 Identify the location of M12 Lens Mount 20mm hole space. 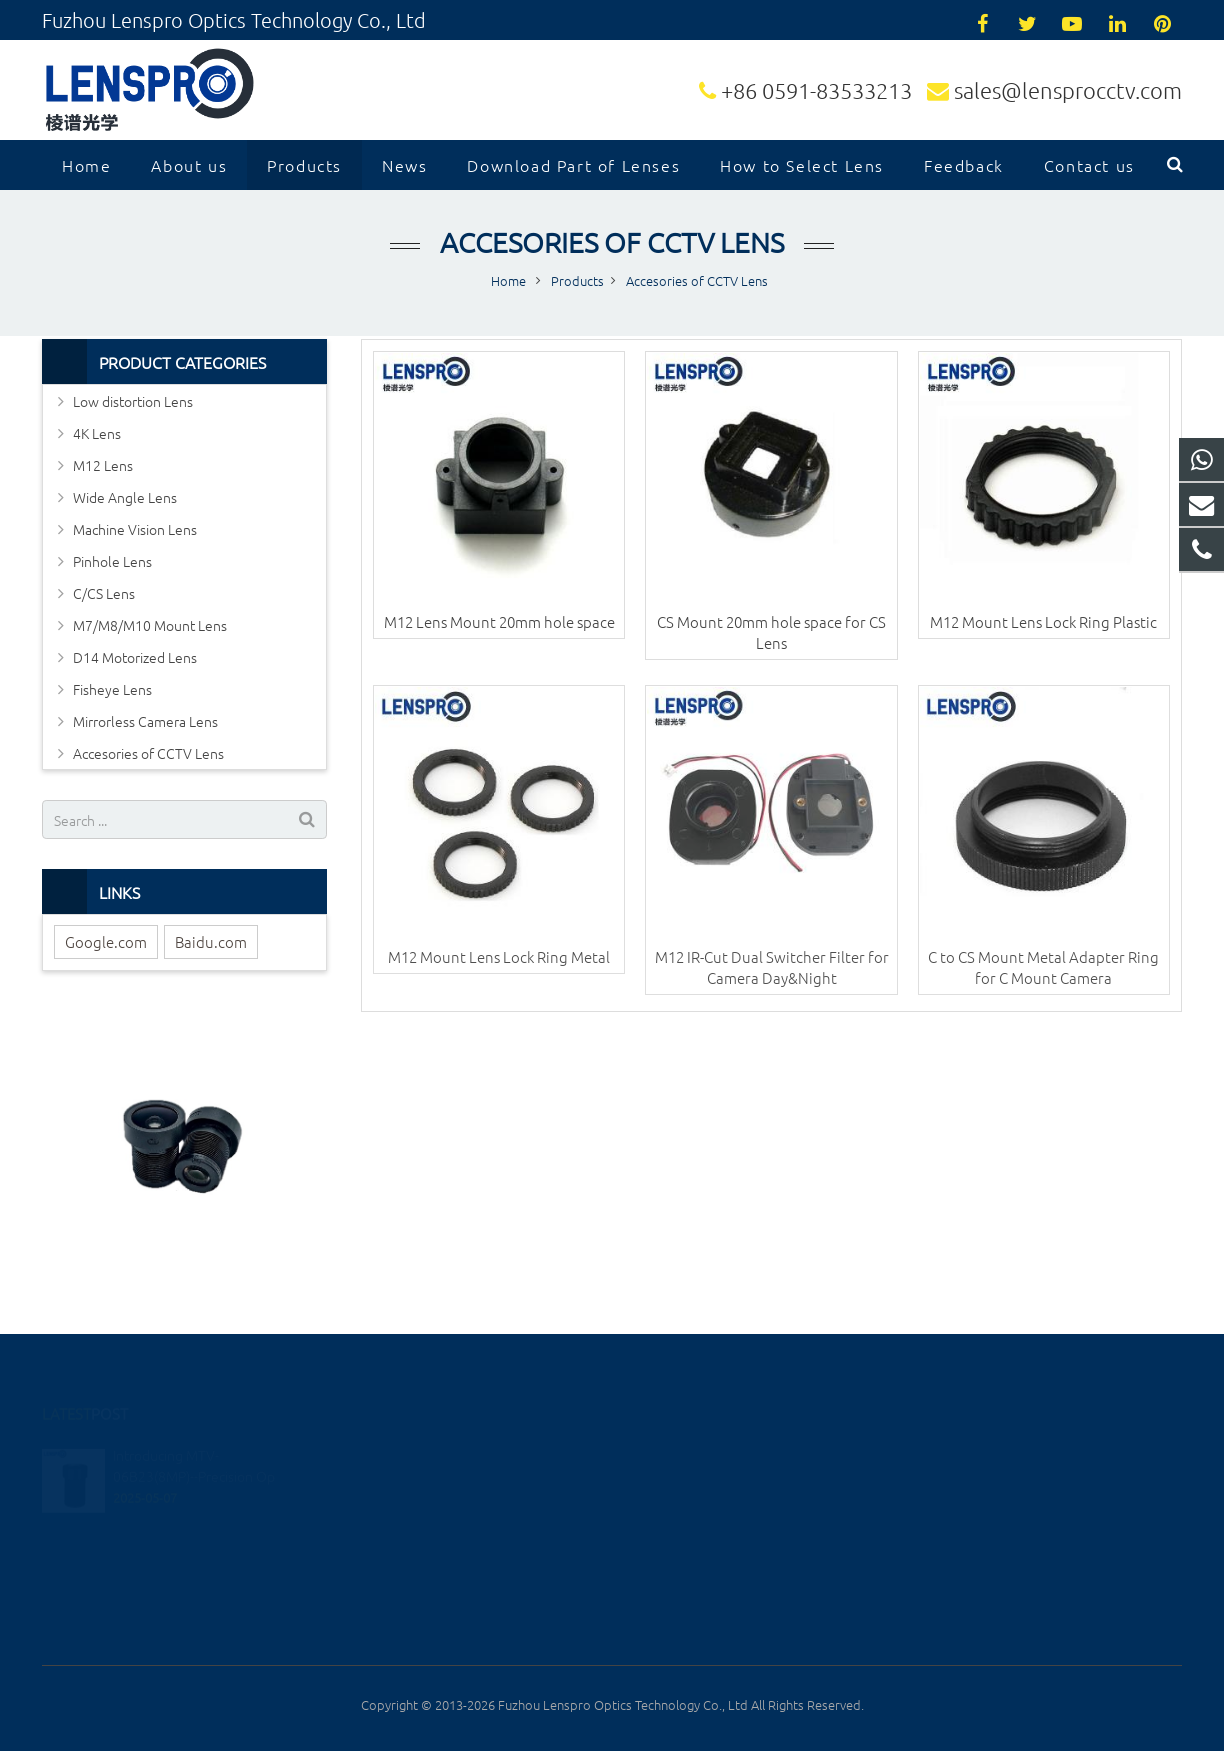
(499, 621).